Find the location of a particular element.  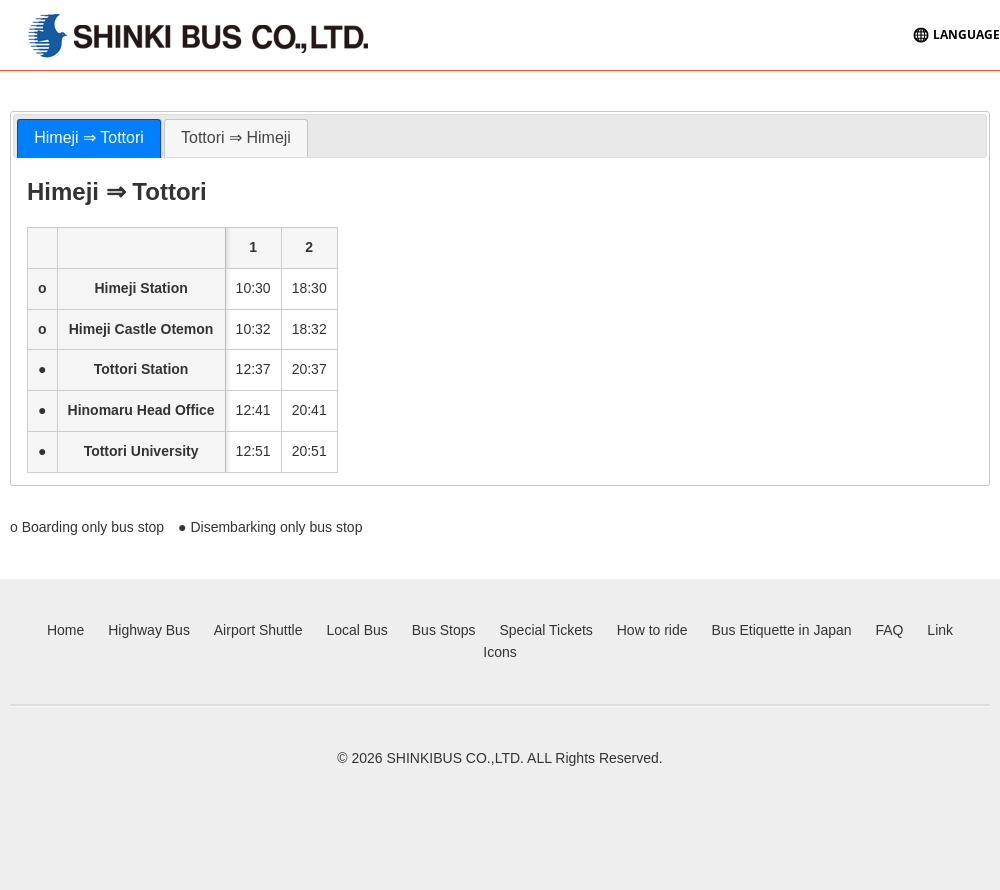

[tab] is located at coordinates (89, 138).